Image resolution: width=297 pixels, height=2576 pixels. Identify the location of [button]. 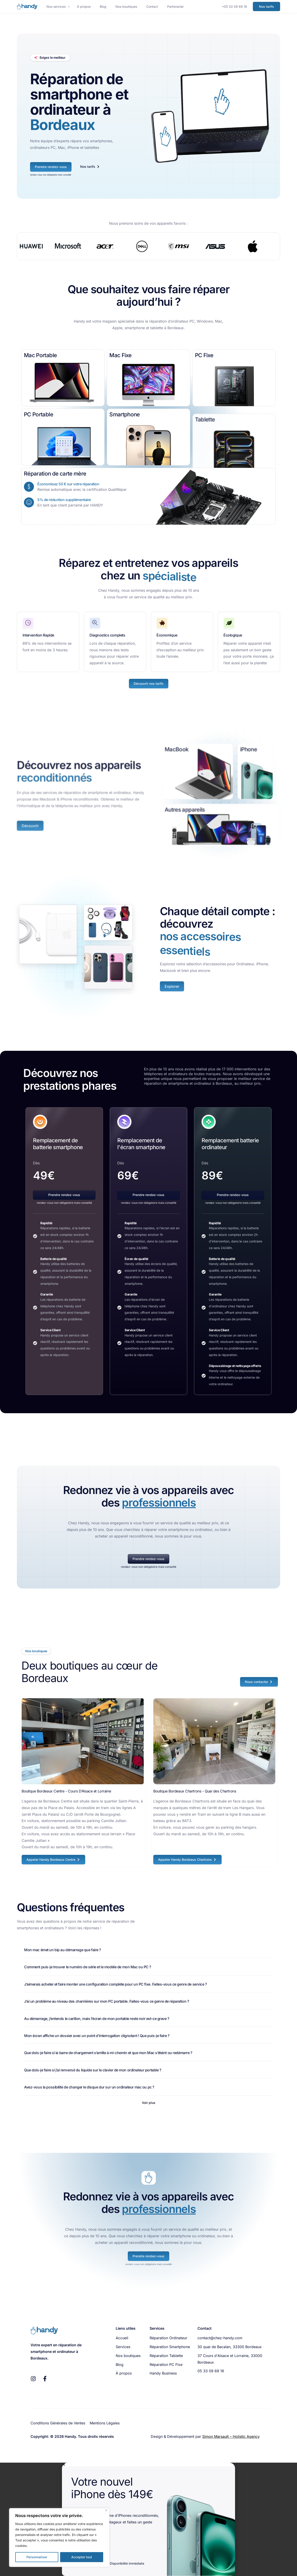
(148, 2102).